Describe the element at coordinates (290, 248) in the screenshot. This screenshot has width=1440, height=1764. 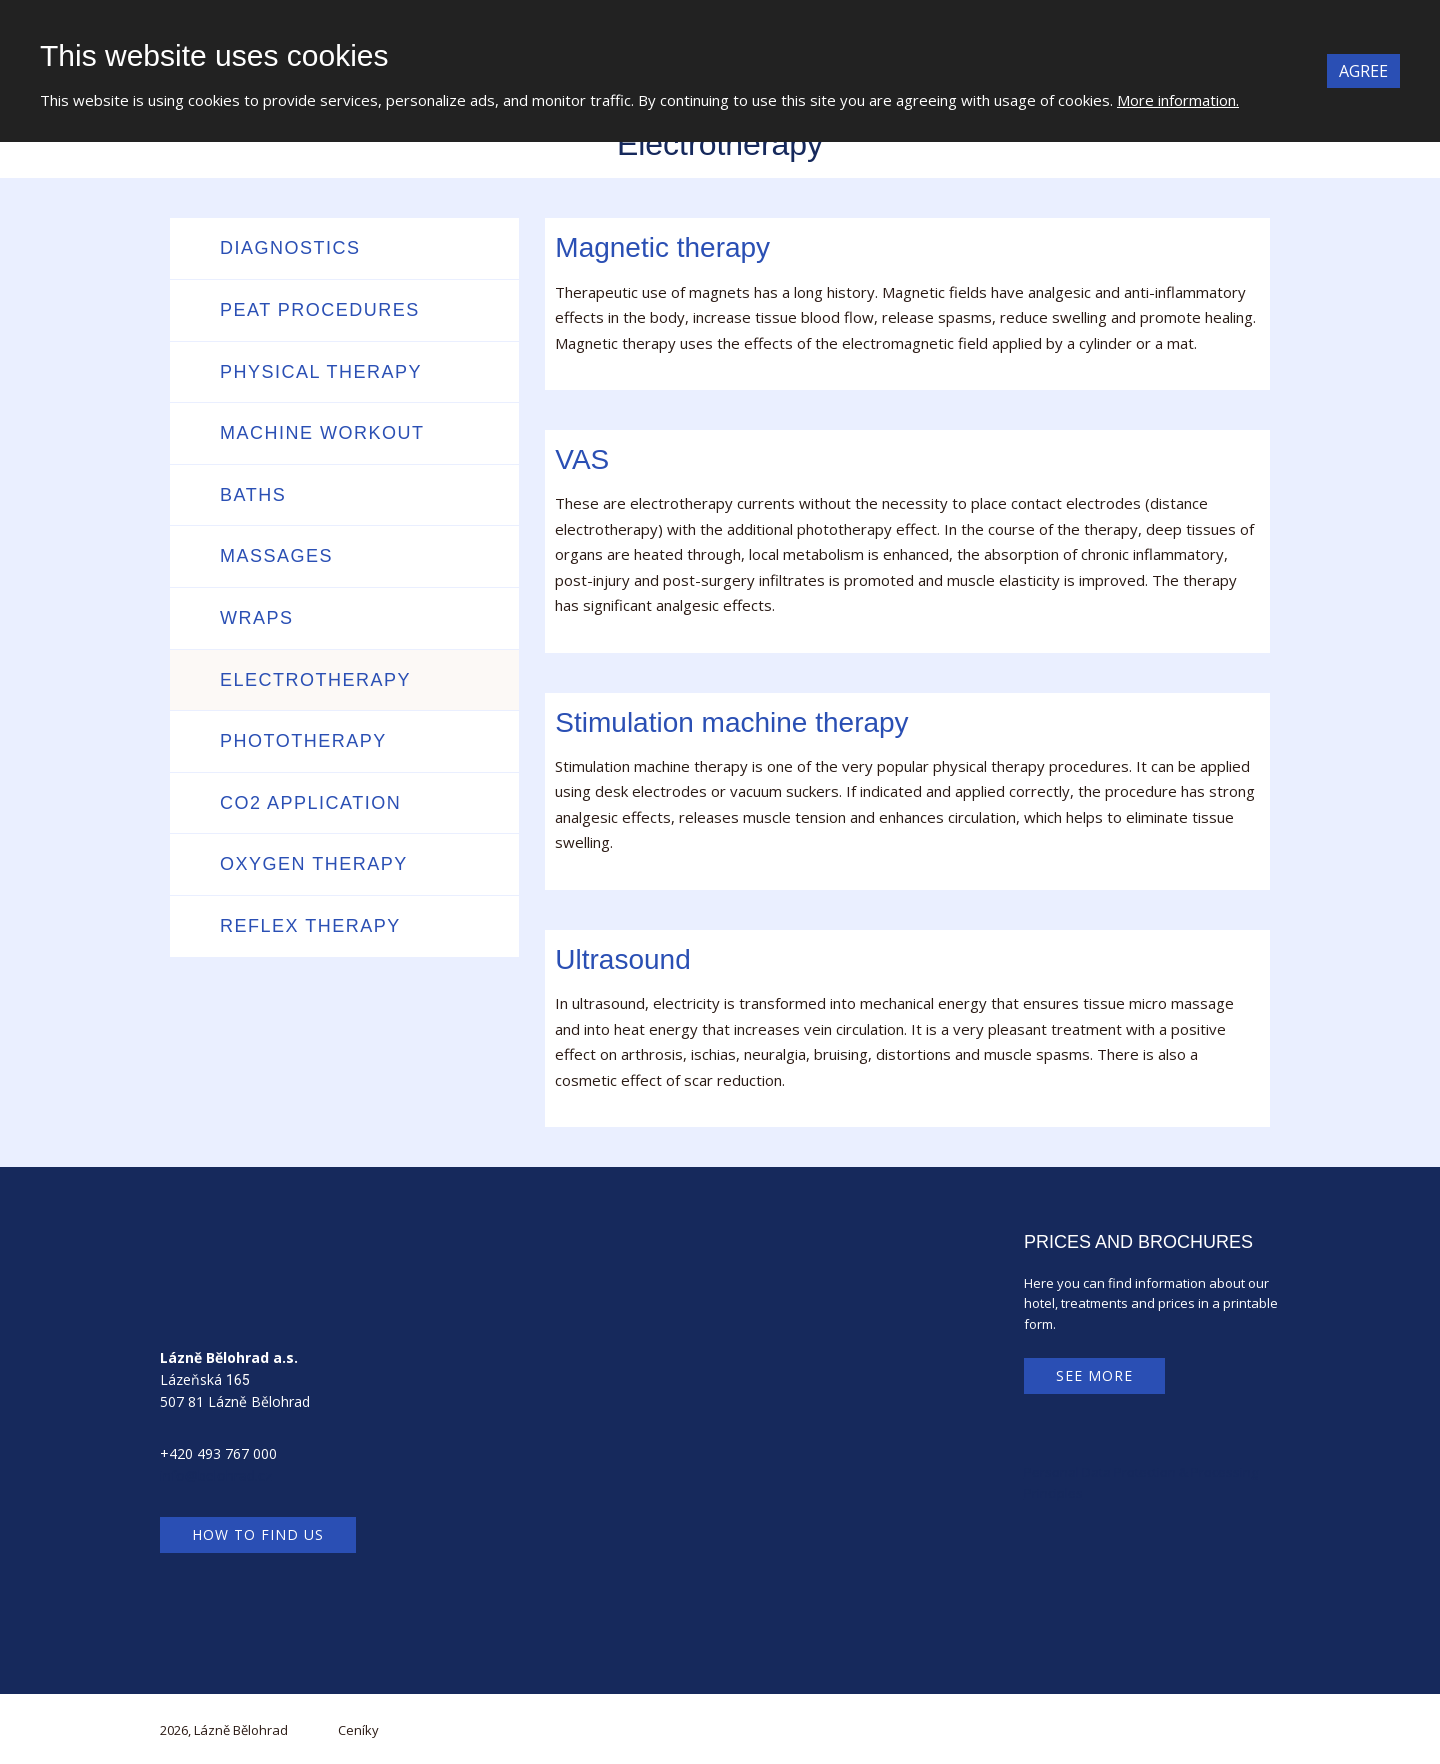
I see `Diagnostics` at that location.